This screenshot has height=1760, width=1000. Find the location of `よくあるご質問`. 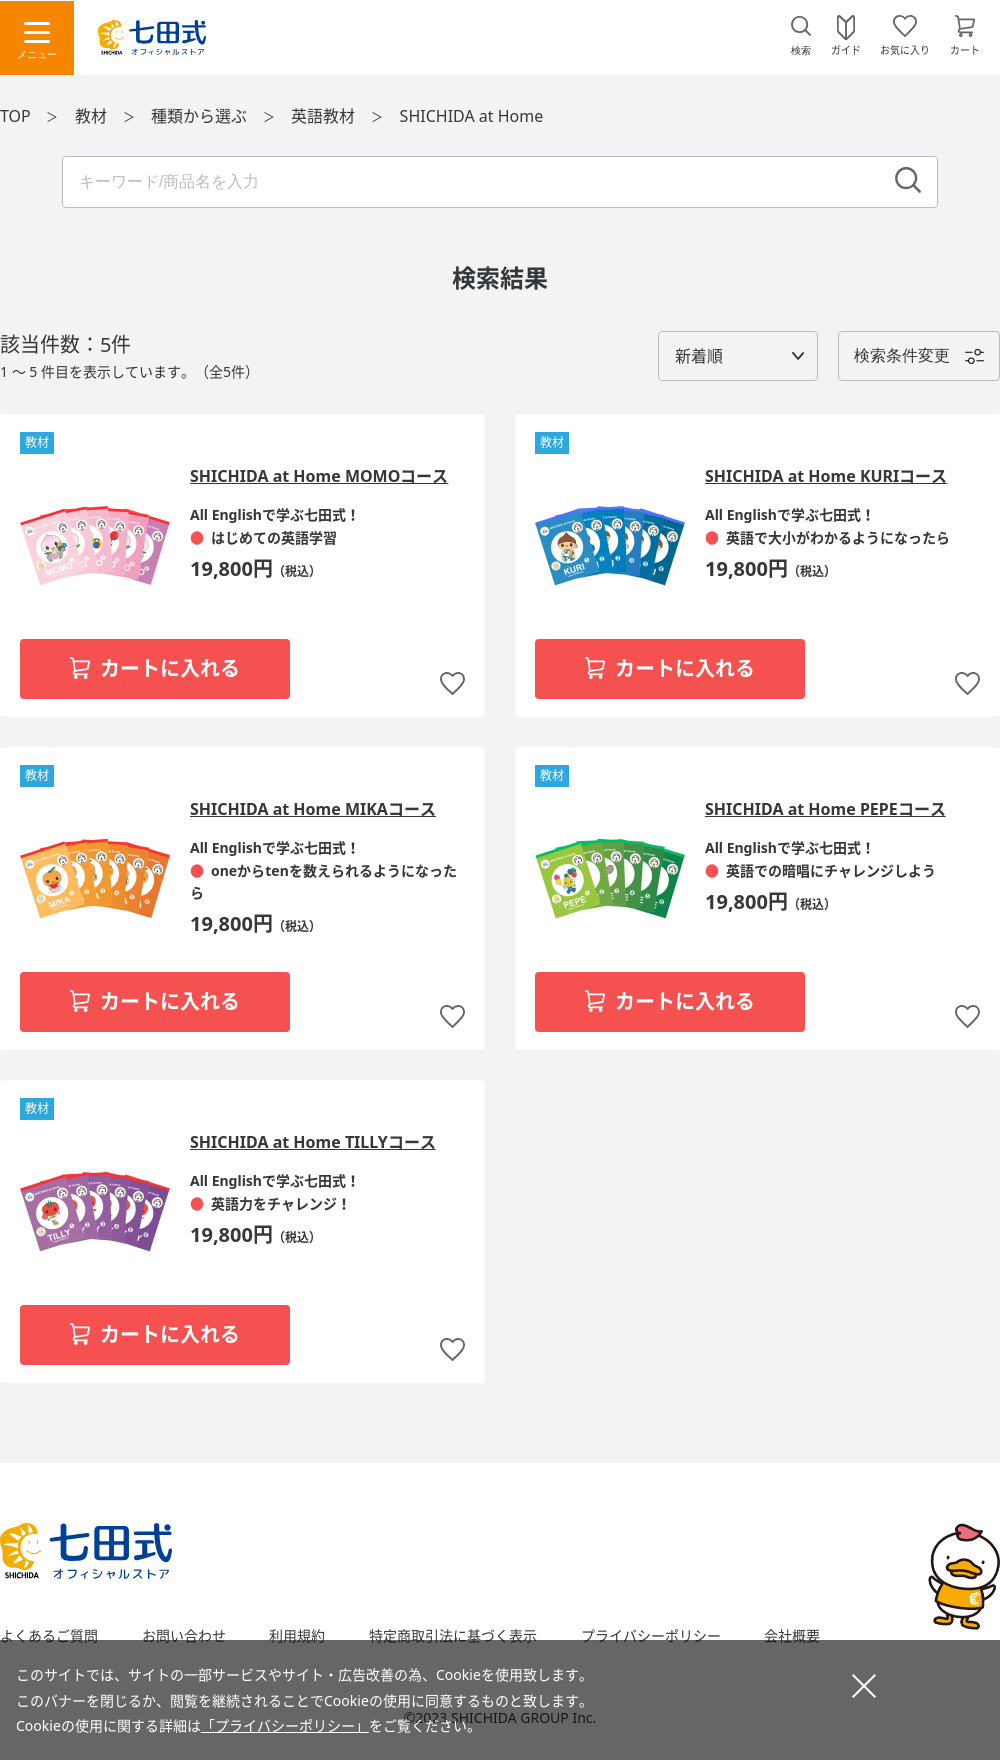

よくあるご質問 is located at coordinates (49, 1636).